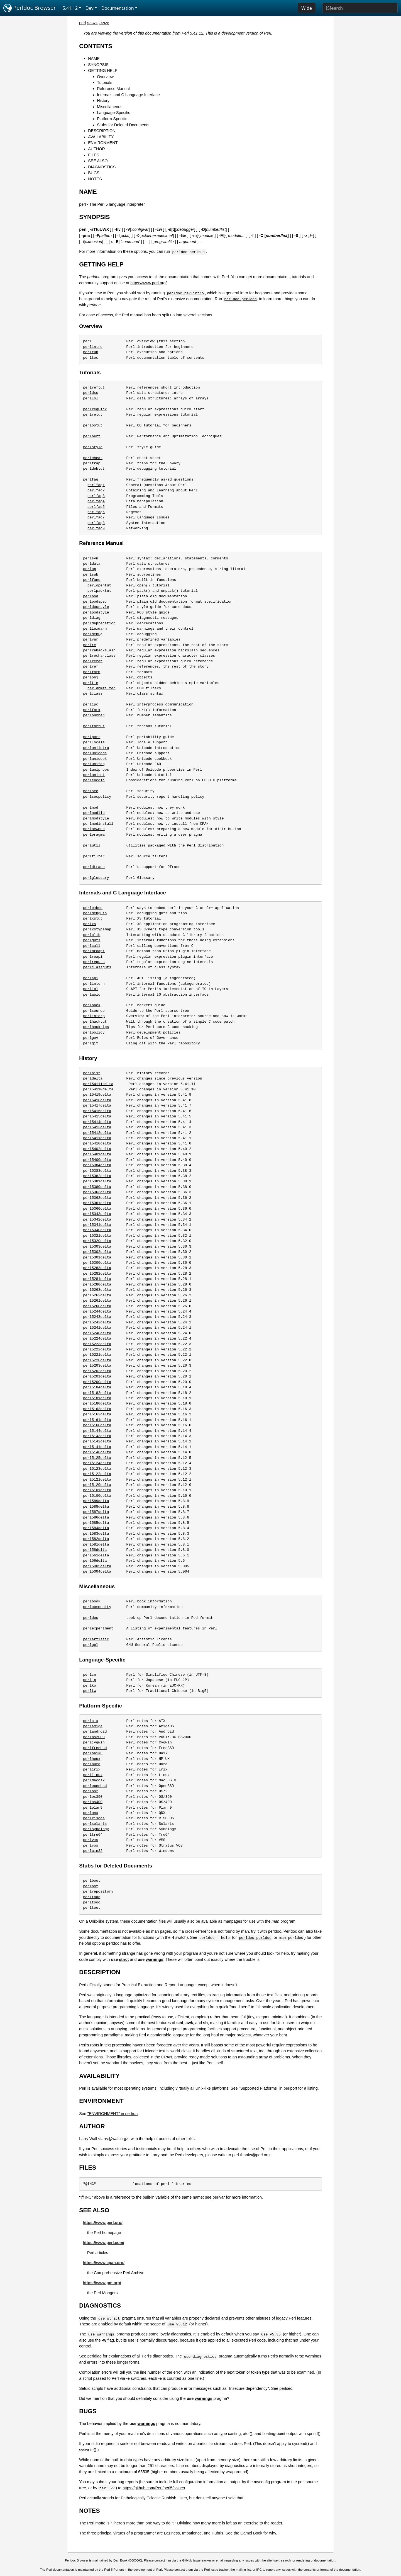 The height and width of the screenshot is (2576, 401). I want to click on perlnewmod, so click(94, 828).